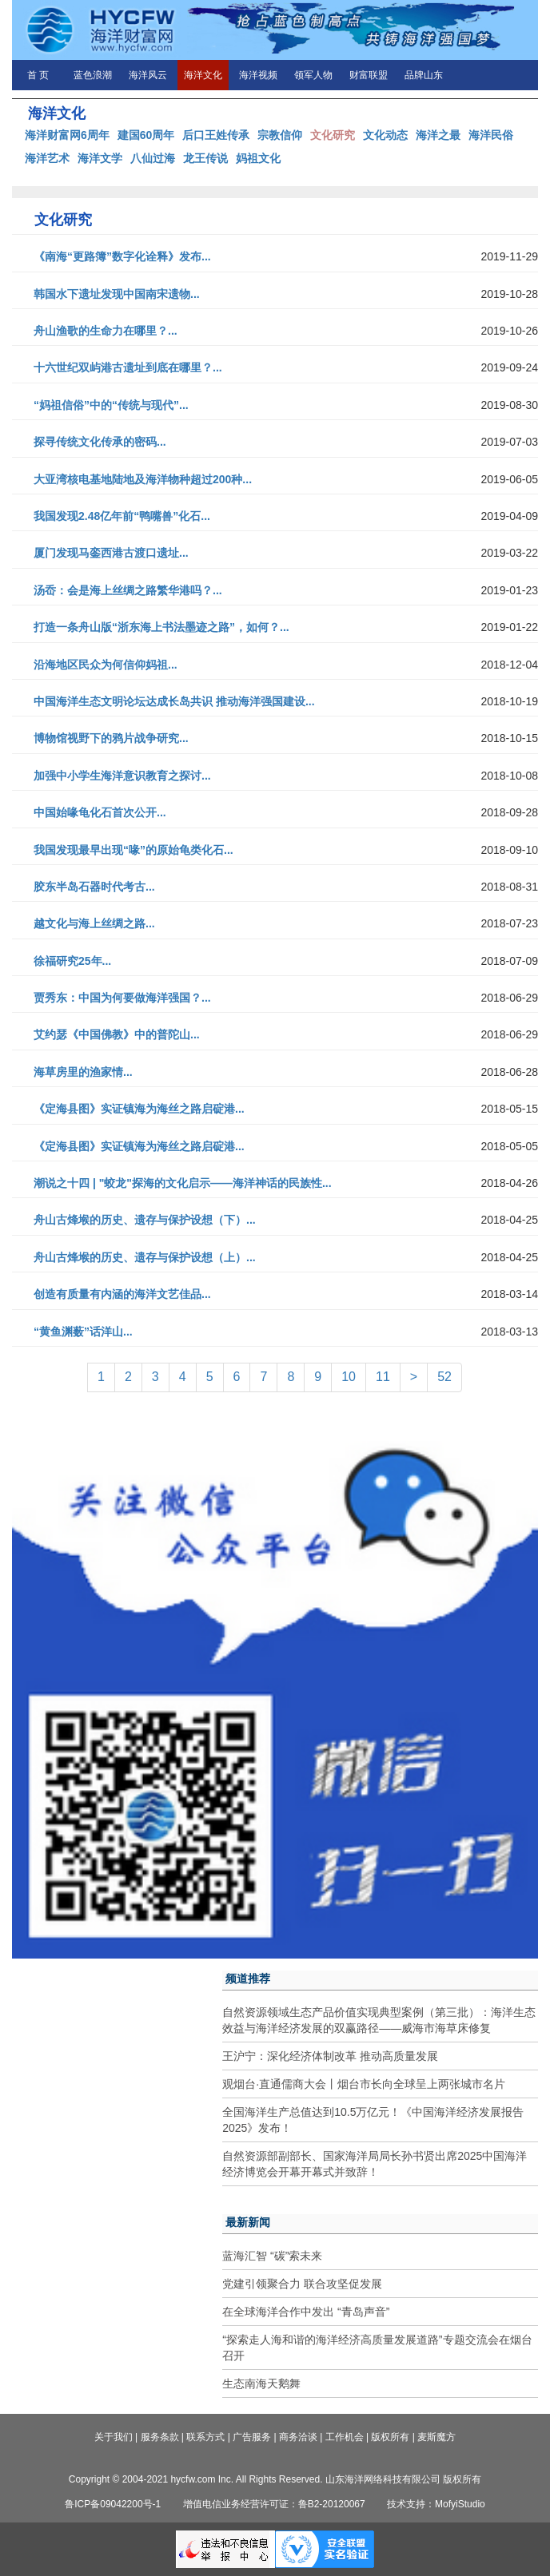 This screenshot has height=2576, width=550. What do you see at coordinates (279, 135) in the screenshot?
I see `宗教信仰` at bounding box center [279, 135].